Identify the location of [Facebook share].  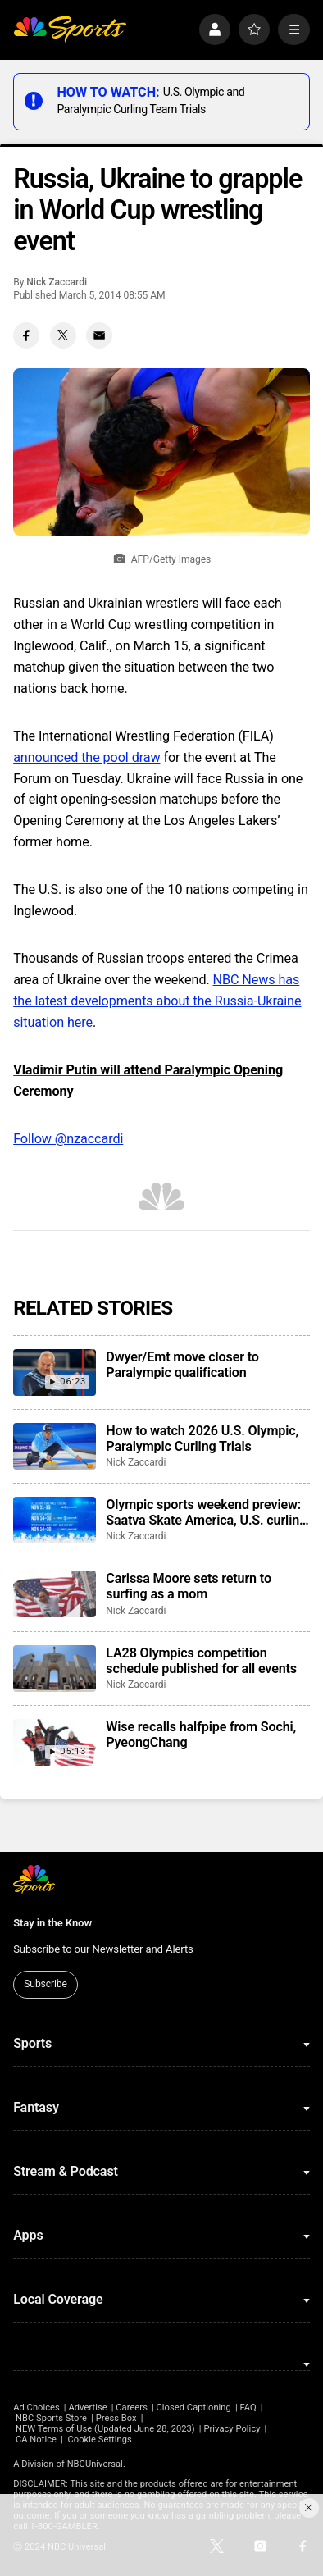
(26, 335).